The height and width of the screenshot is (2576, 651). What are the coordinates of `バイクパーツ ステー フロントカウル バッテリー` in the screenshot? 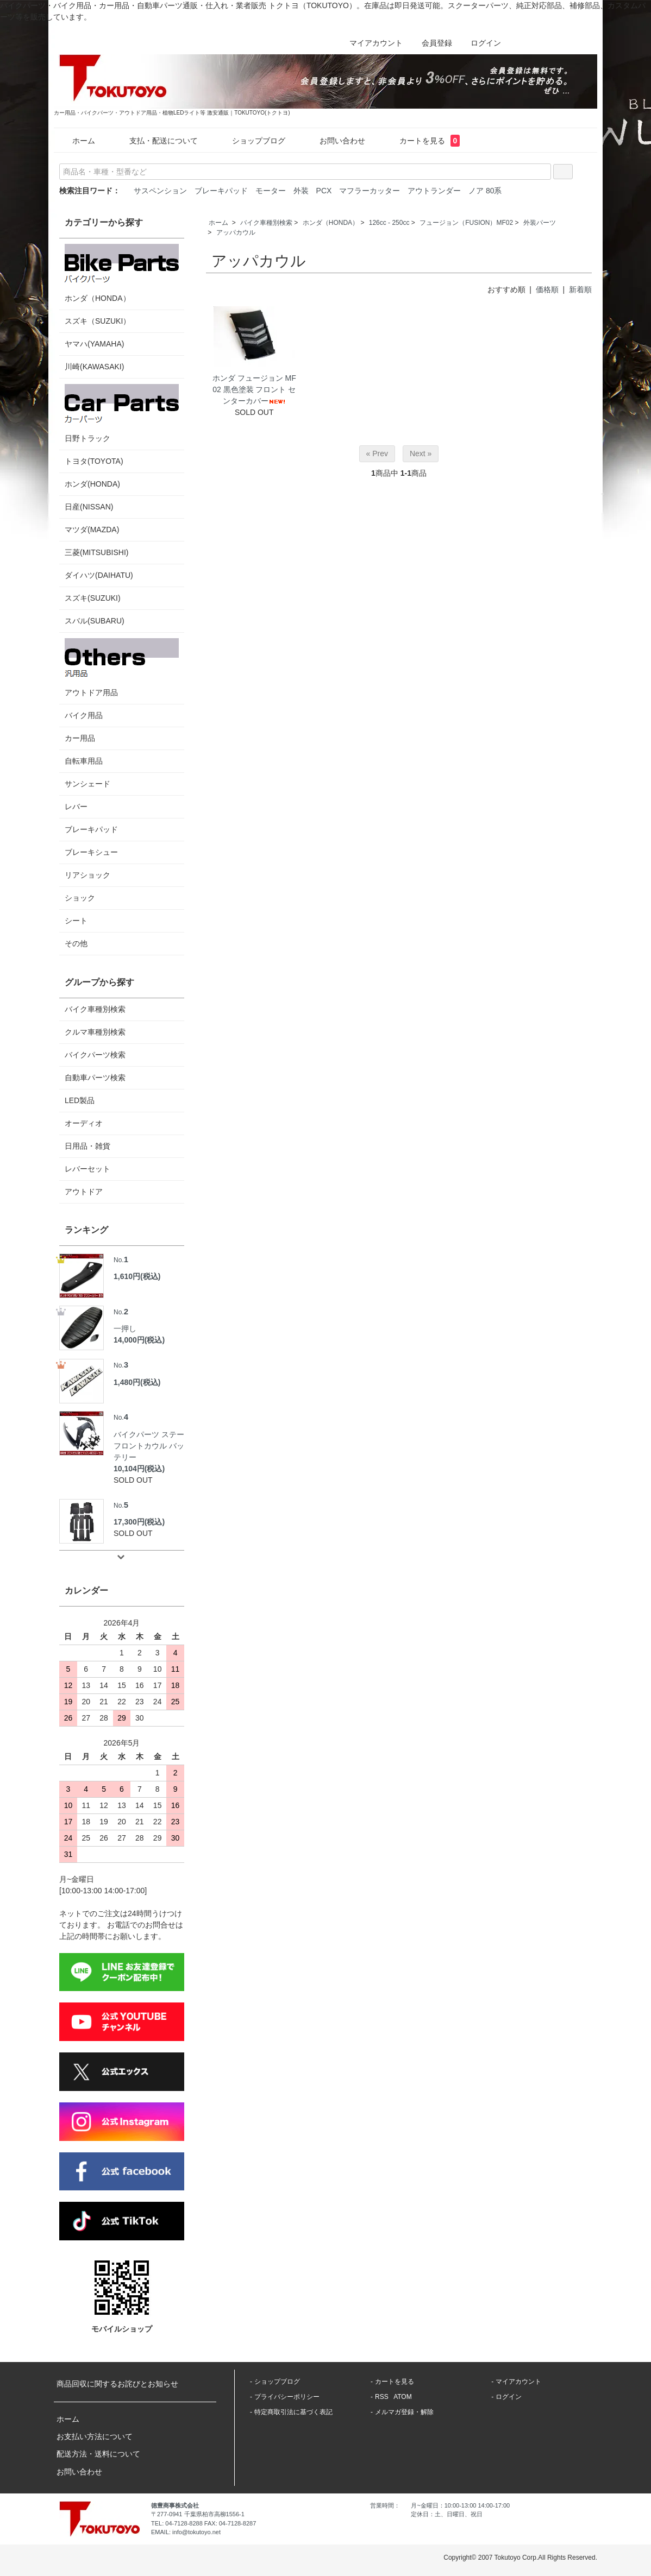 It's located at (149, 1436).